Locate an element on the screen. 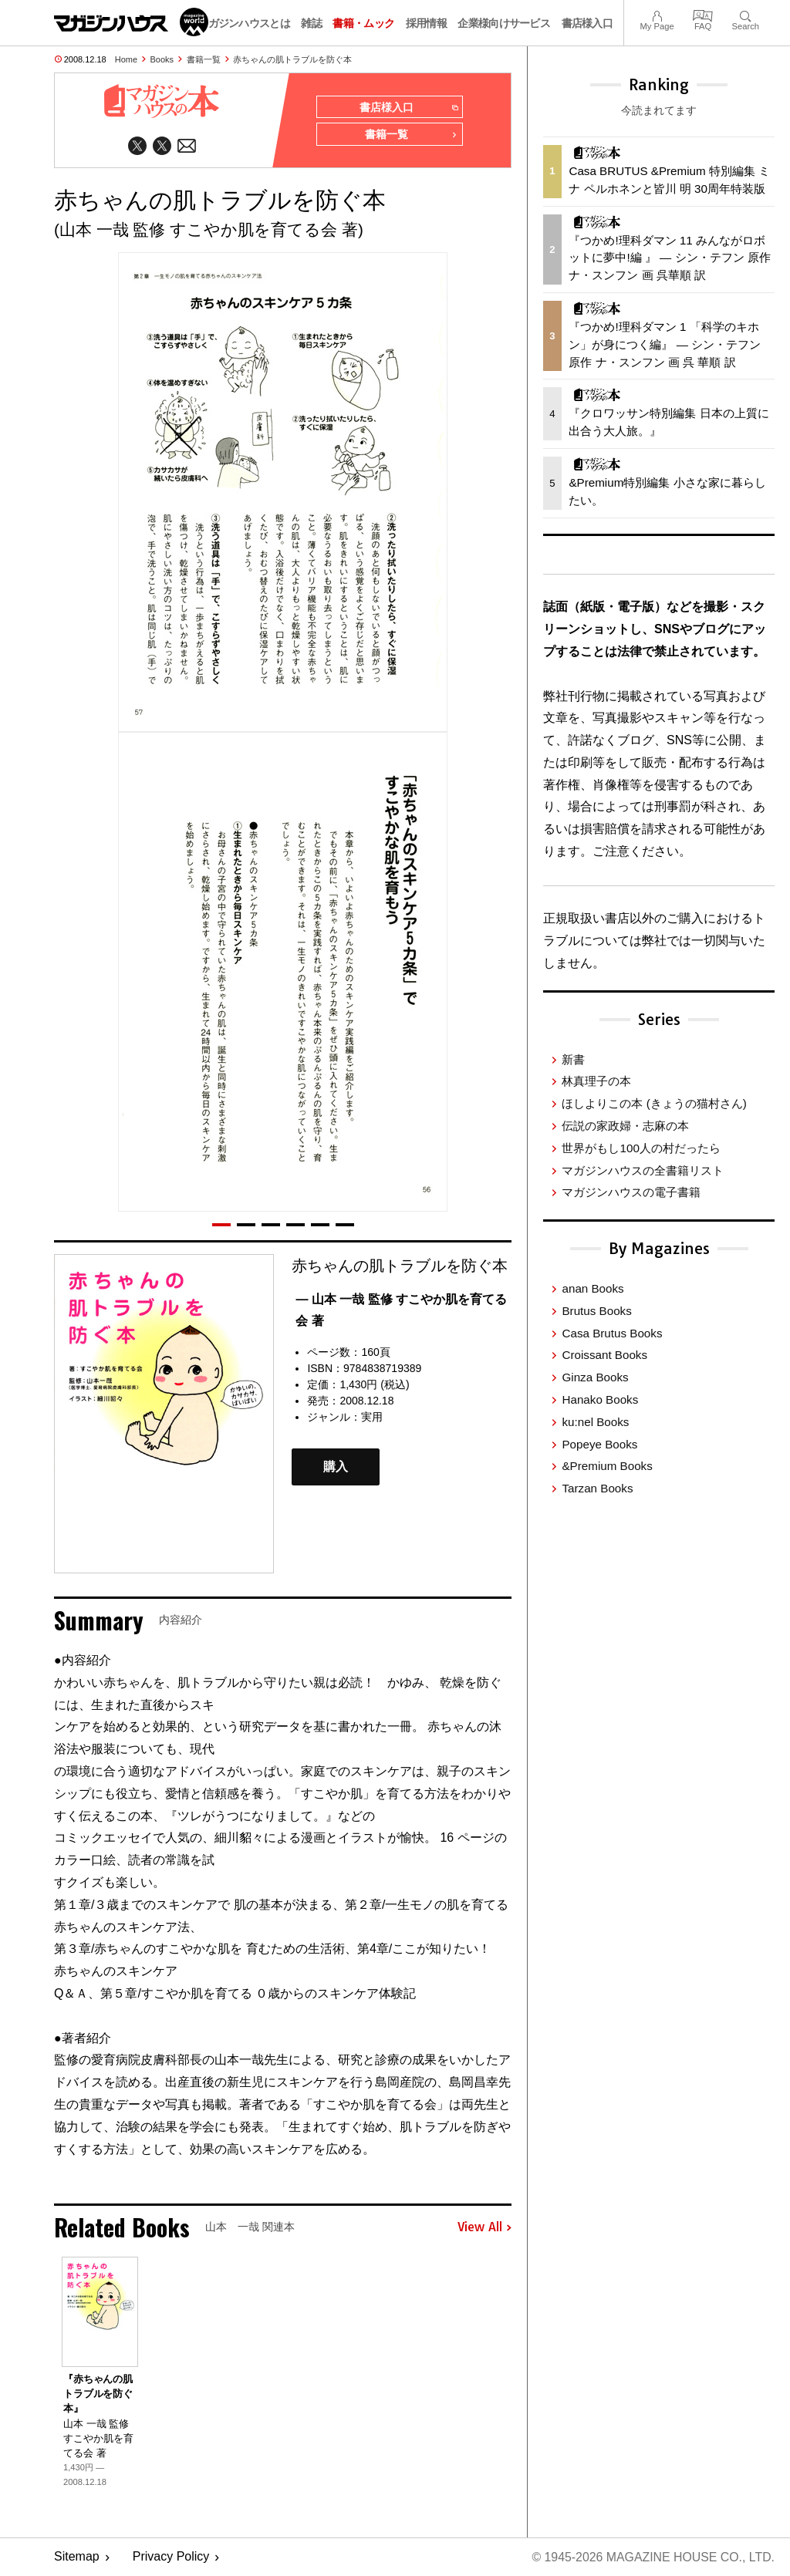  企業様向けサービス is located at coordinates (503, 23).